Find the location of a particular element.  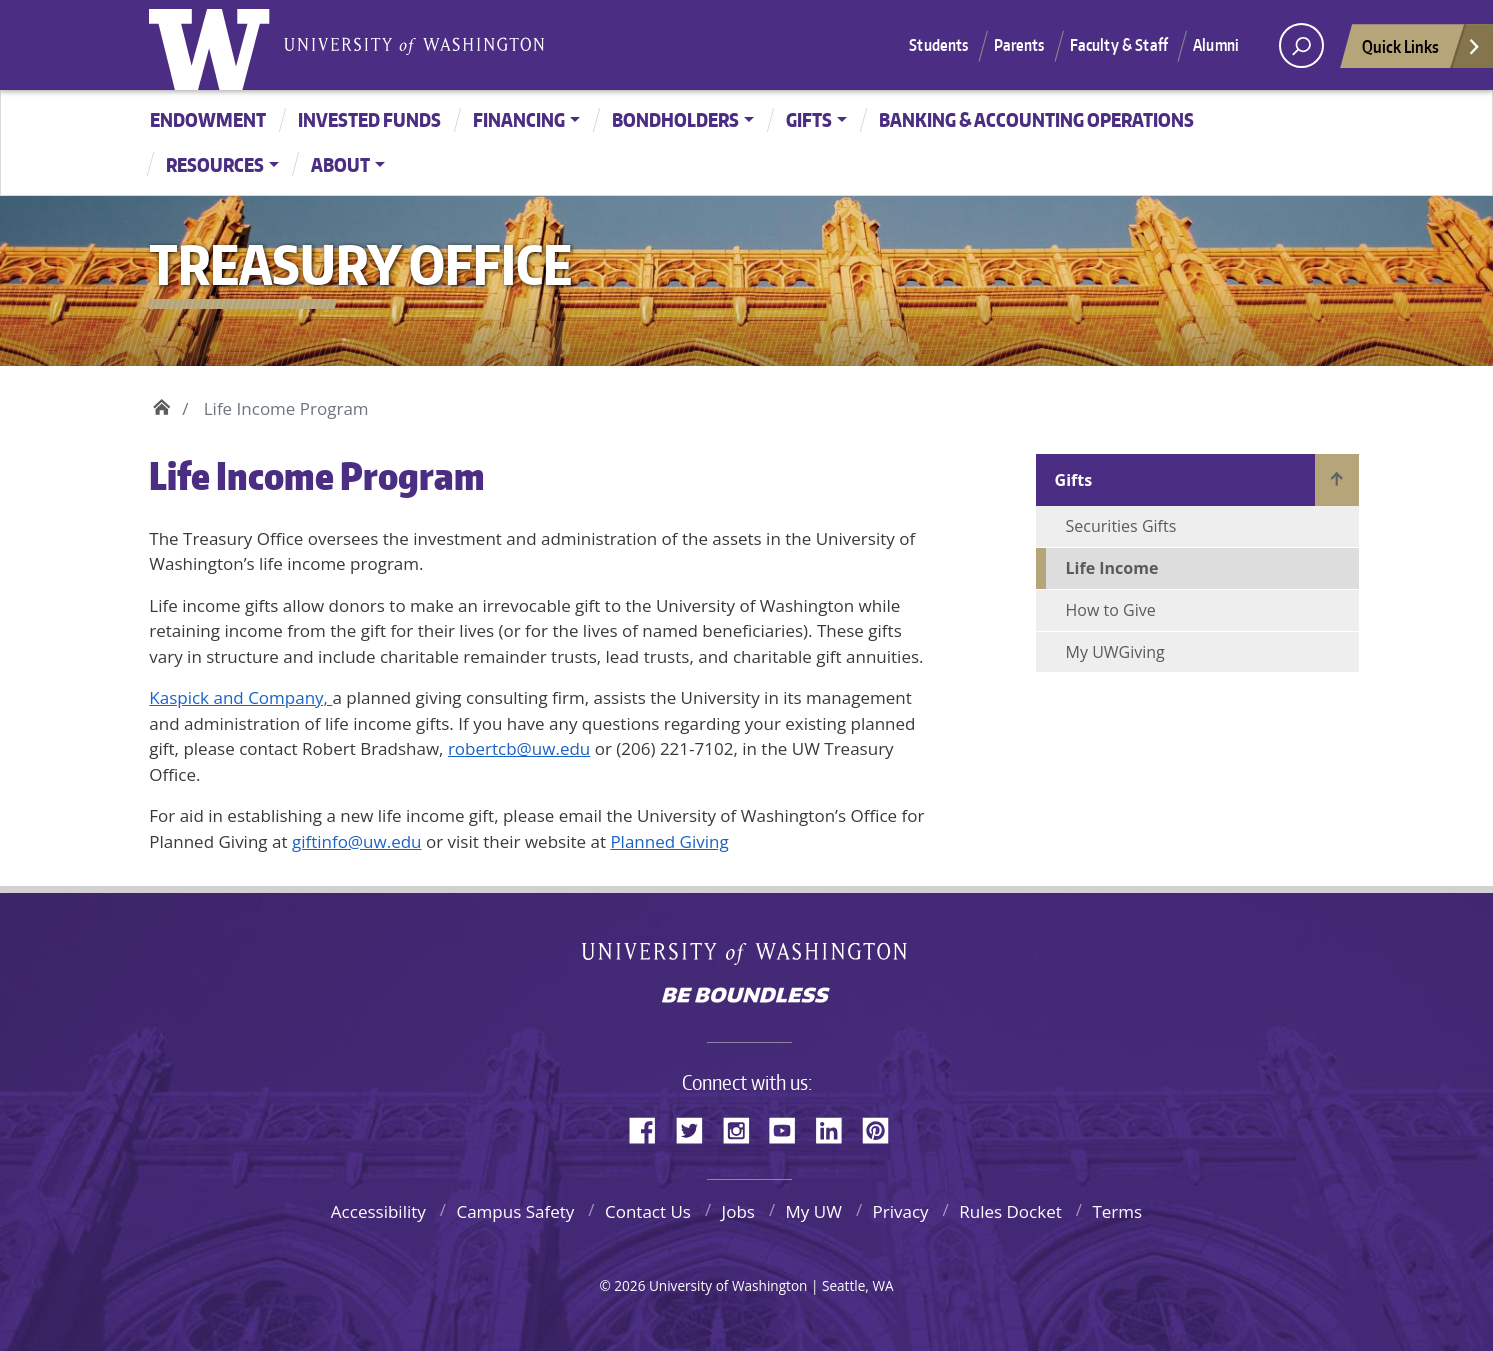

Alumni is located at coordinates (1216, 45).